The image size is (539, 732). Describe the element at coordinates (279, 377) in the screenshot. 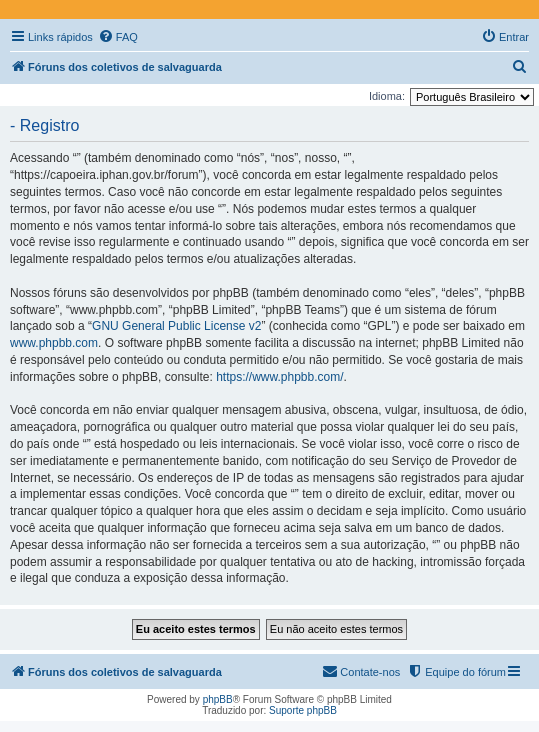

I see `https://www.phpbb.com/` at that location.